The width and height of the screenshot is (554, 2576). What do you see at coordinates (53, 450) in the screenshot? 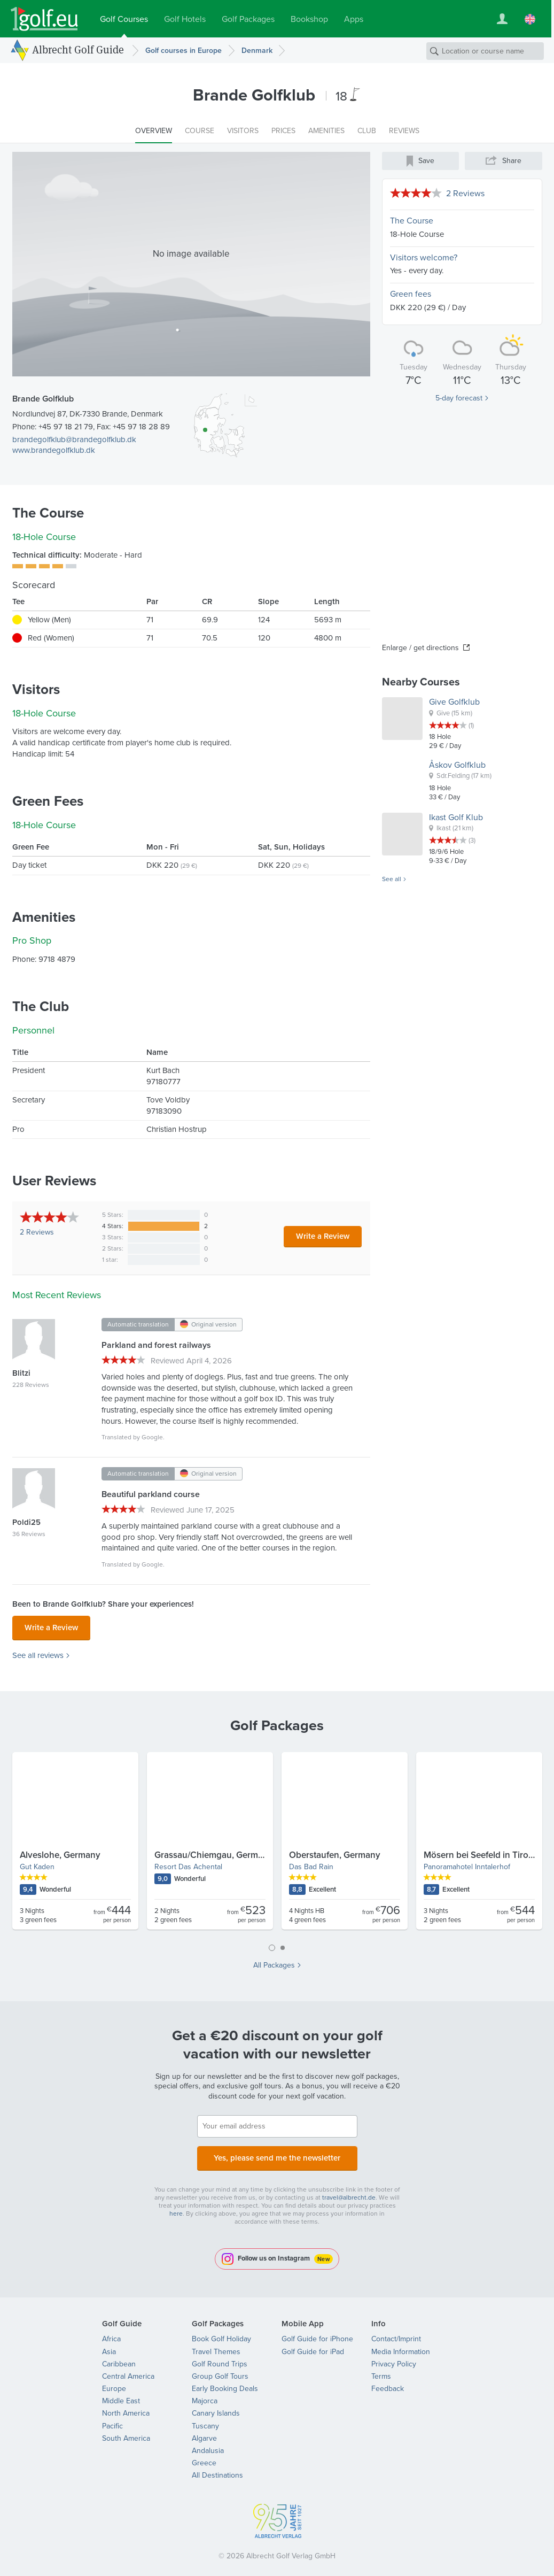
I see `www.brandegolfklub.dk` at bounding box center [53, 450].